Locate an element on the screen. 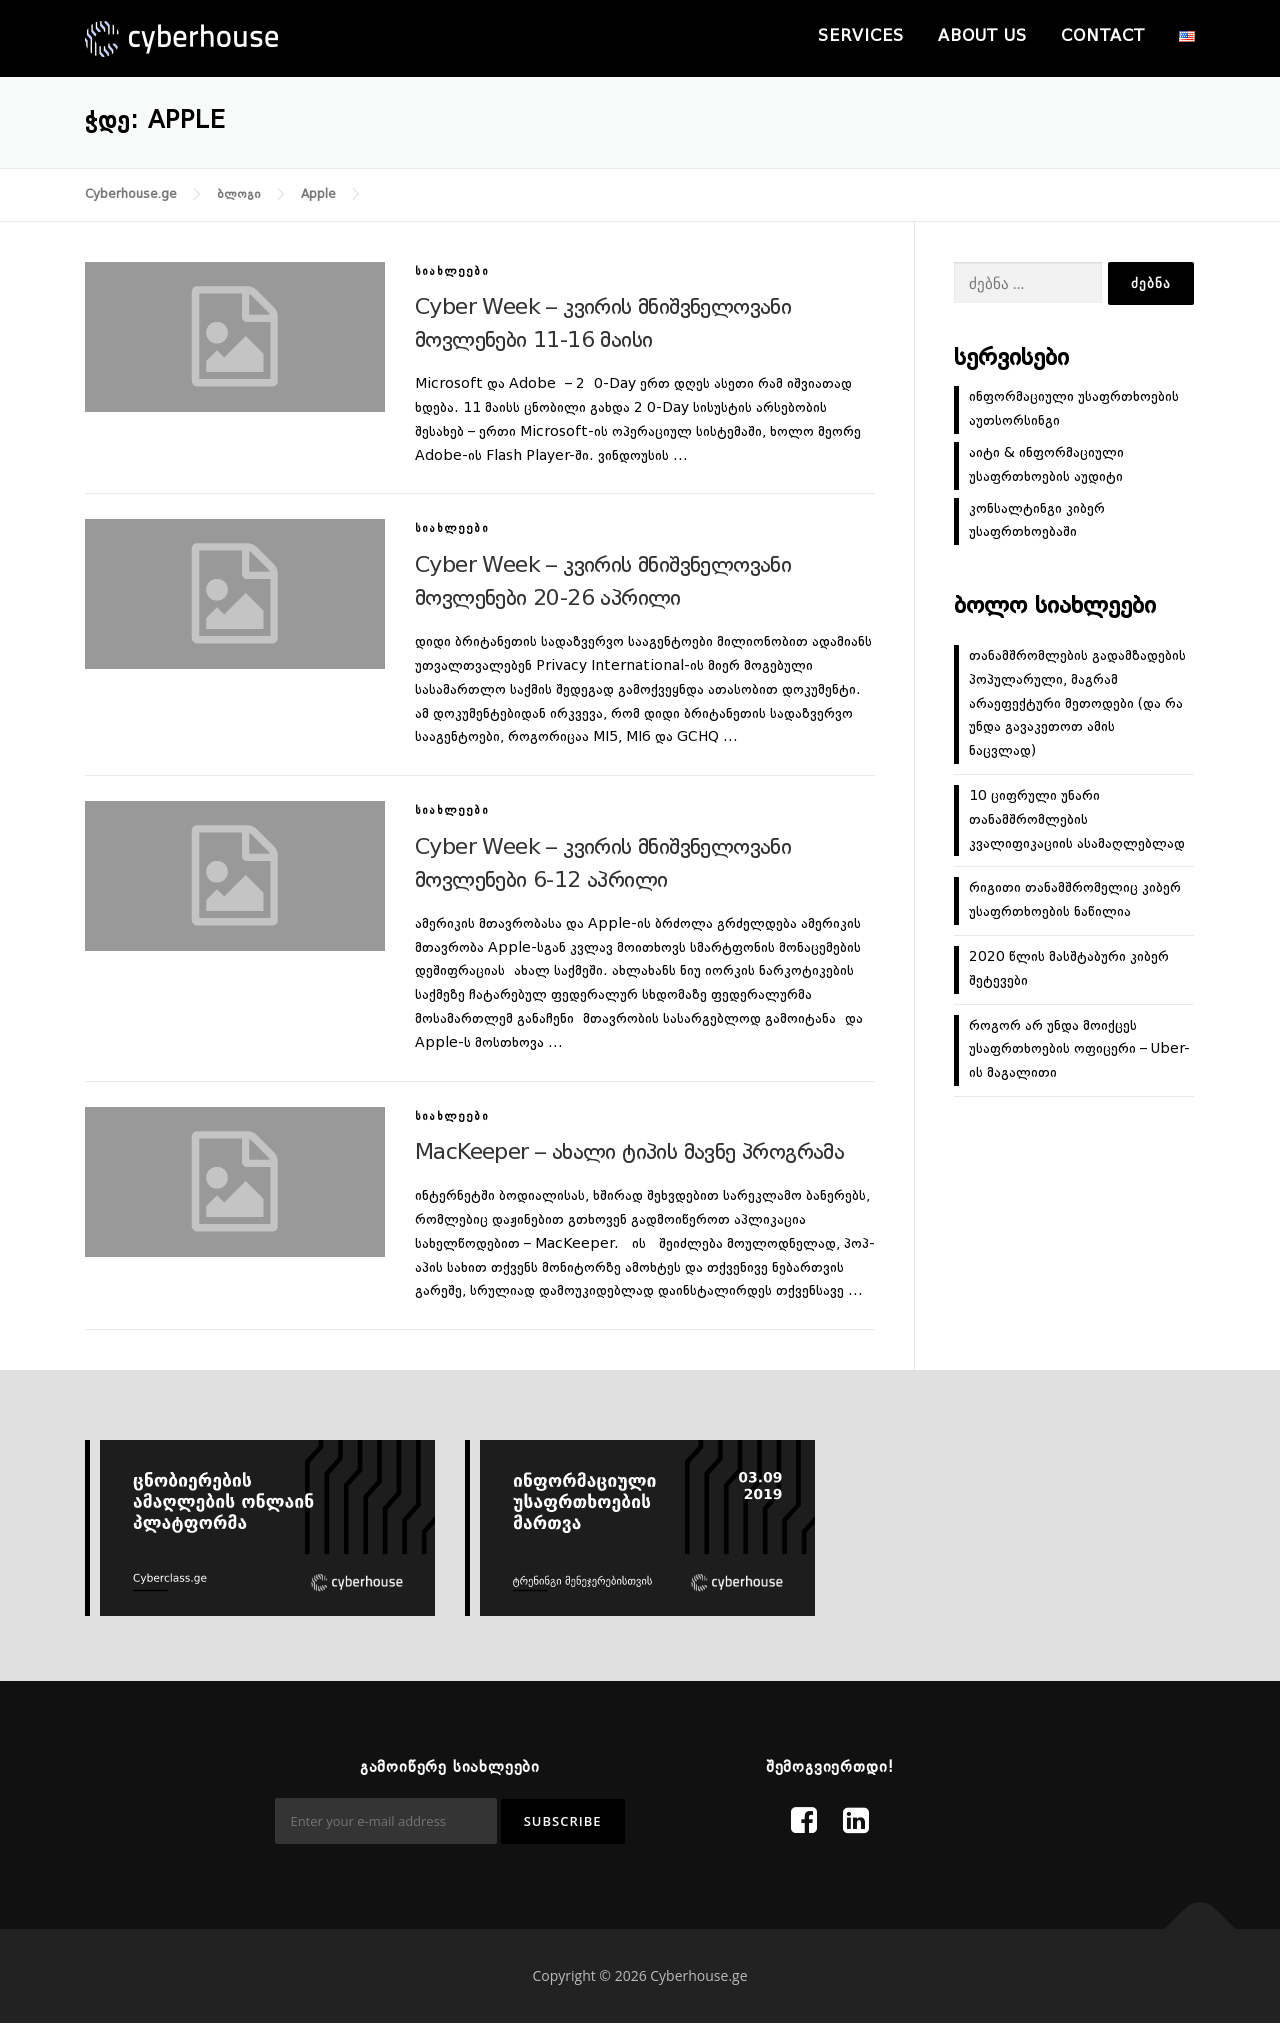  რიგითი თანამშრომელიც კიბერ უსაფრთხოების ნაწილია is located at coordinates (1075, 900).